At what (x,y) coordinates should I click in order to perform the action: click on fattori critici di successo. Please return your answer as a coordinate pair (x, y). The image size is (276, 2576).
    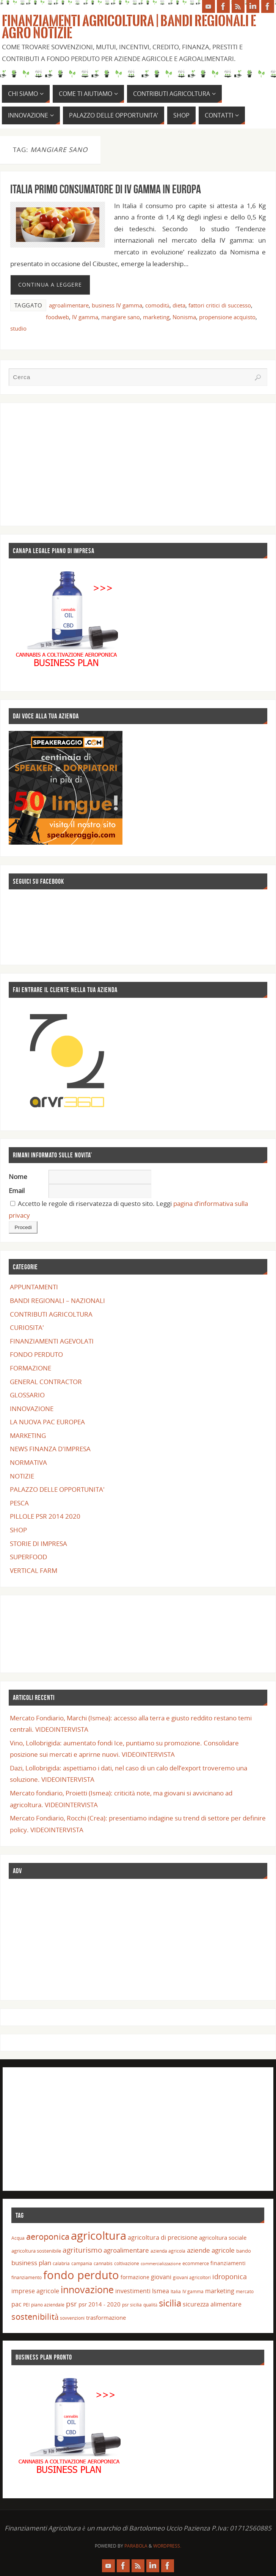
    Looking at the image, I should click on (219, 305).